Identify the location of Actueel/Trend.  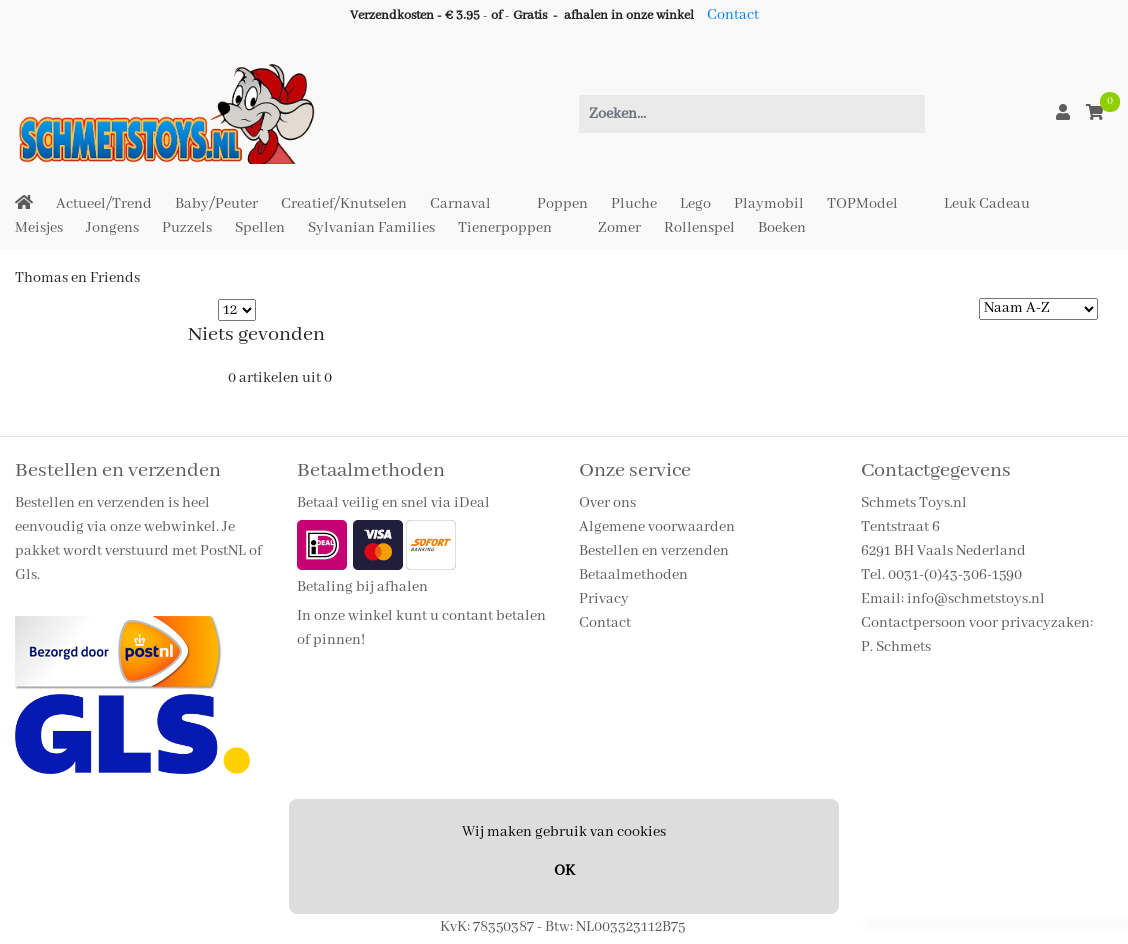
(104, 204).